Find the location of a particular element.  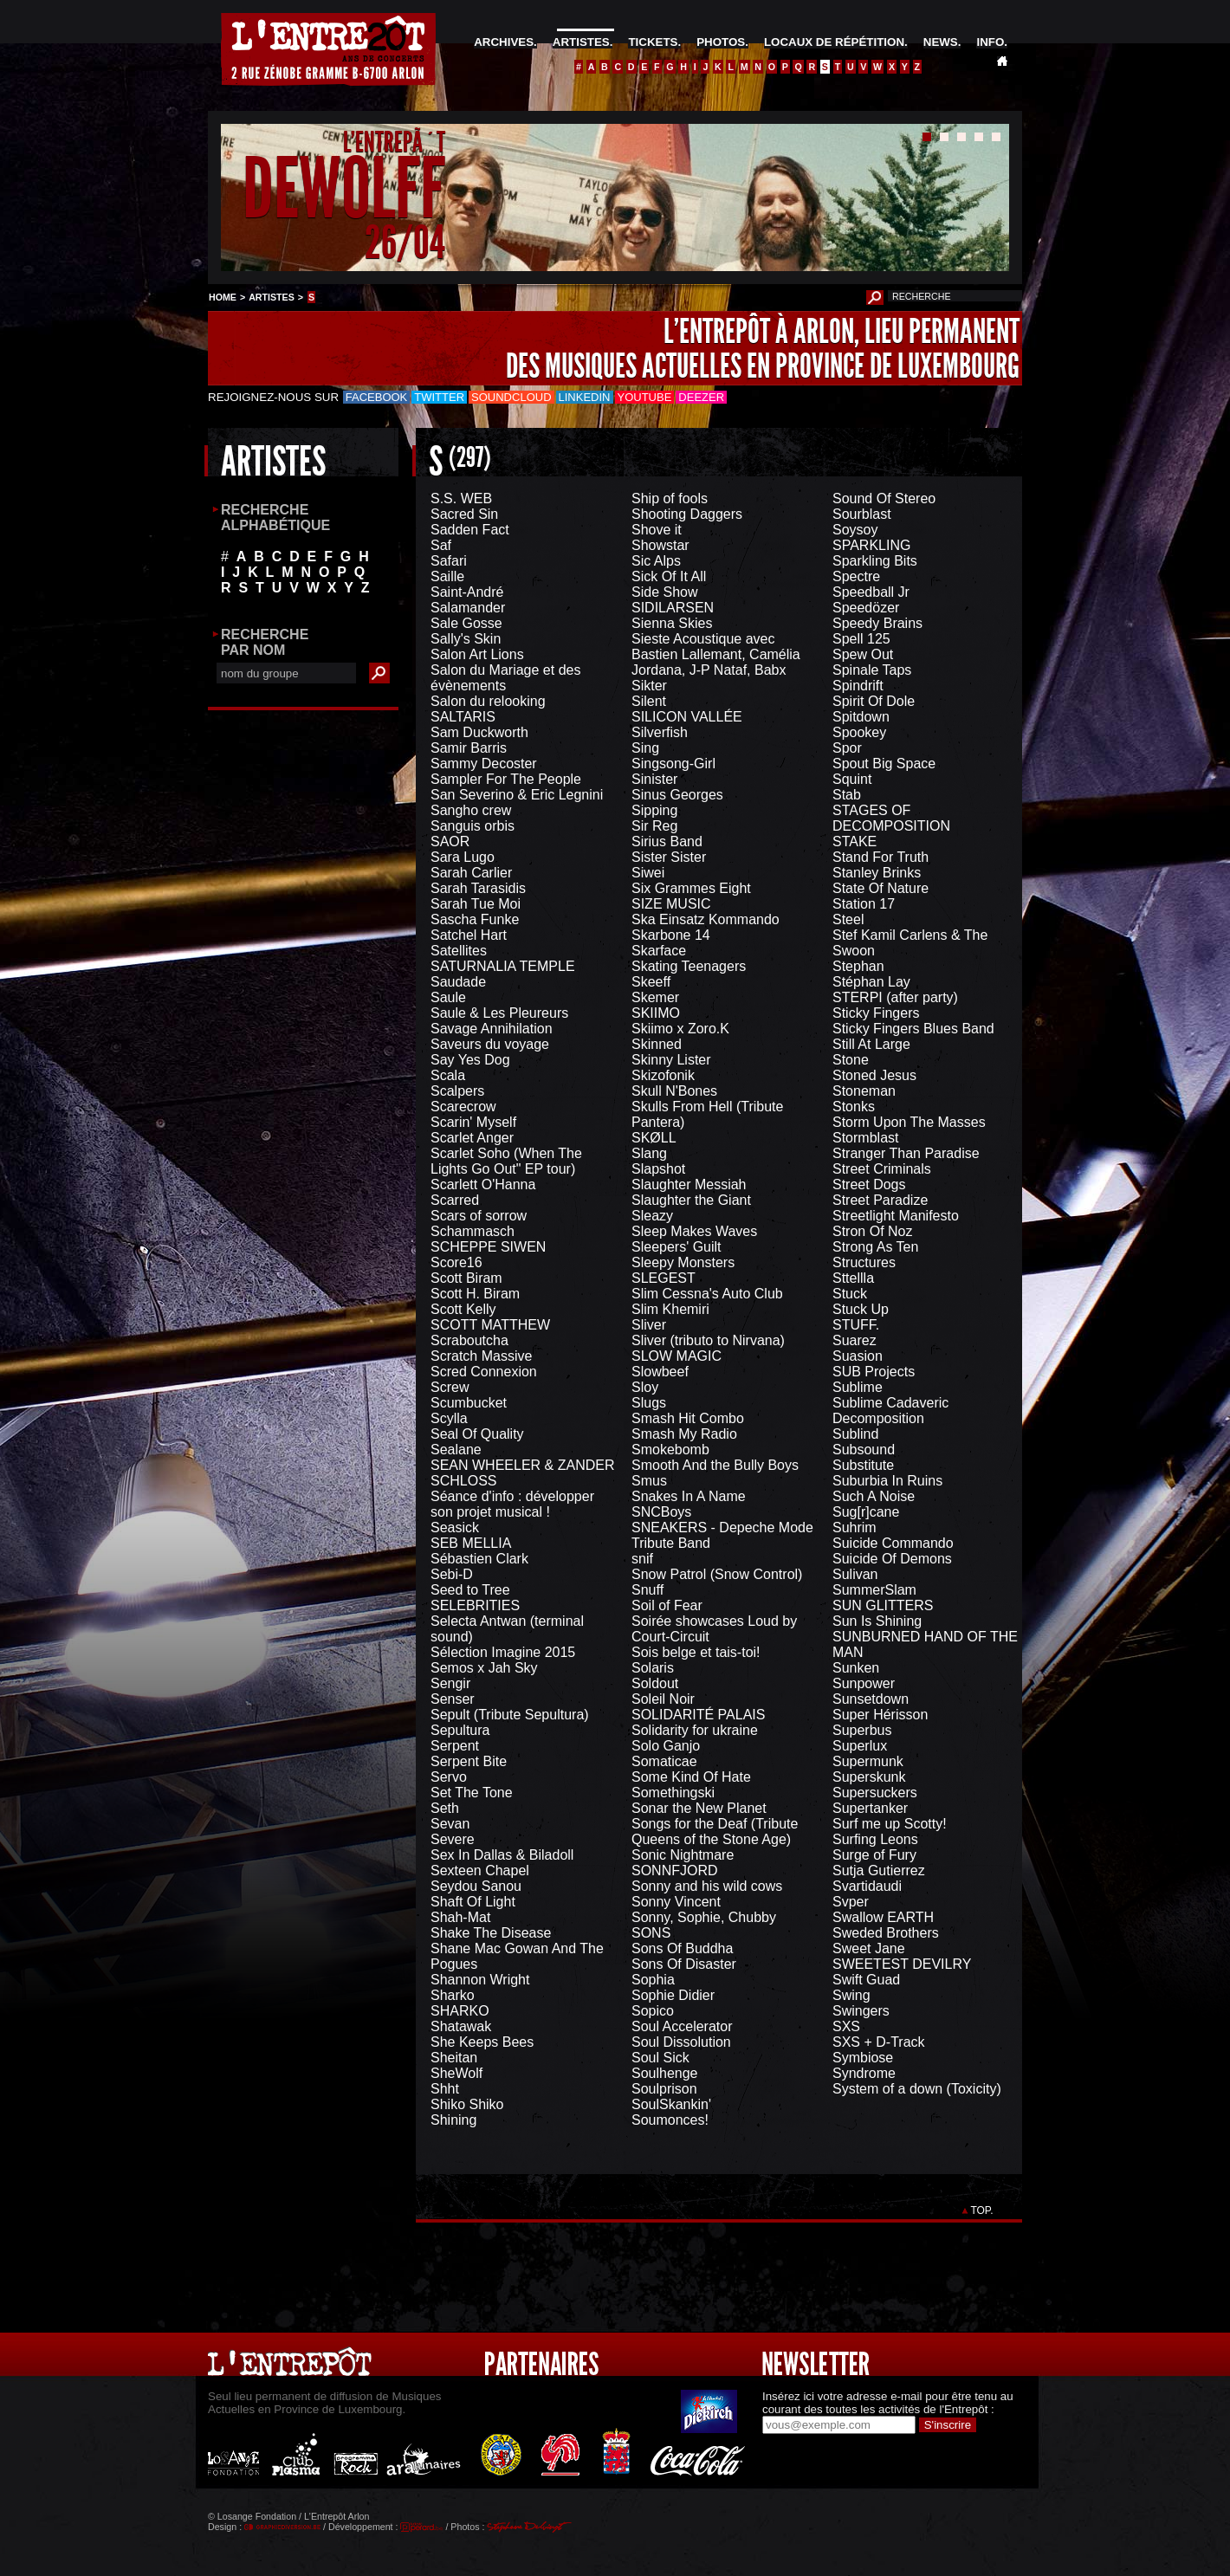

Sloy is located at coordinates (644, 1387).